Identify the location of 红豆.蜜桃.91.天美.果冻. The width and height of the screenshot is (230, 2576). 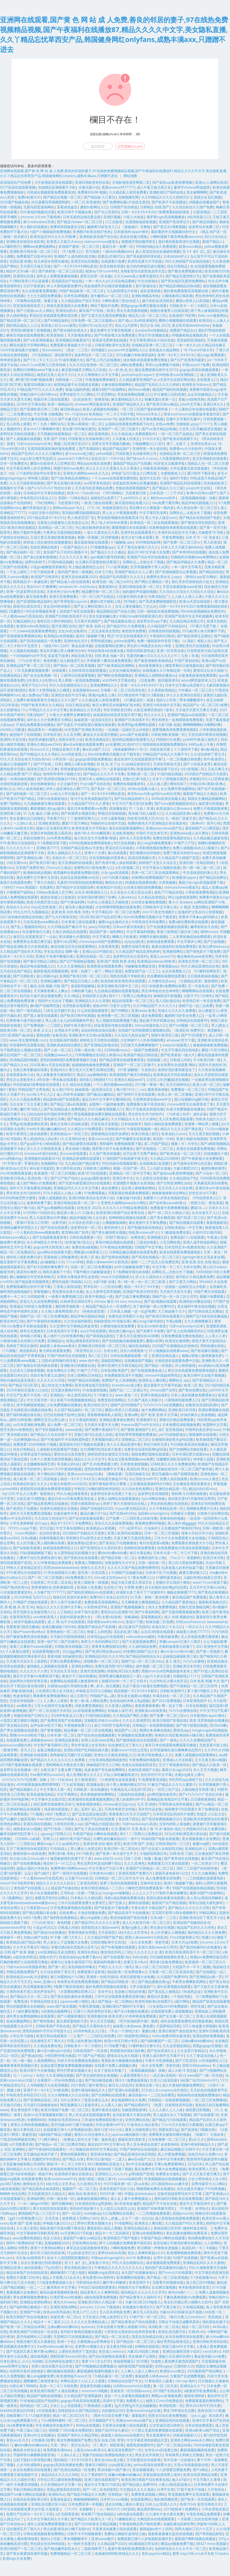
(129, 1828).